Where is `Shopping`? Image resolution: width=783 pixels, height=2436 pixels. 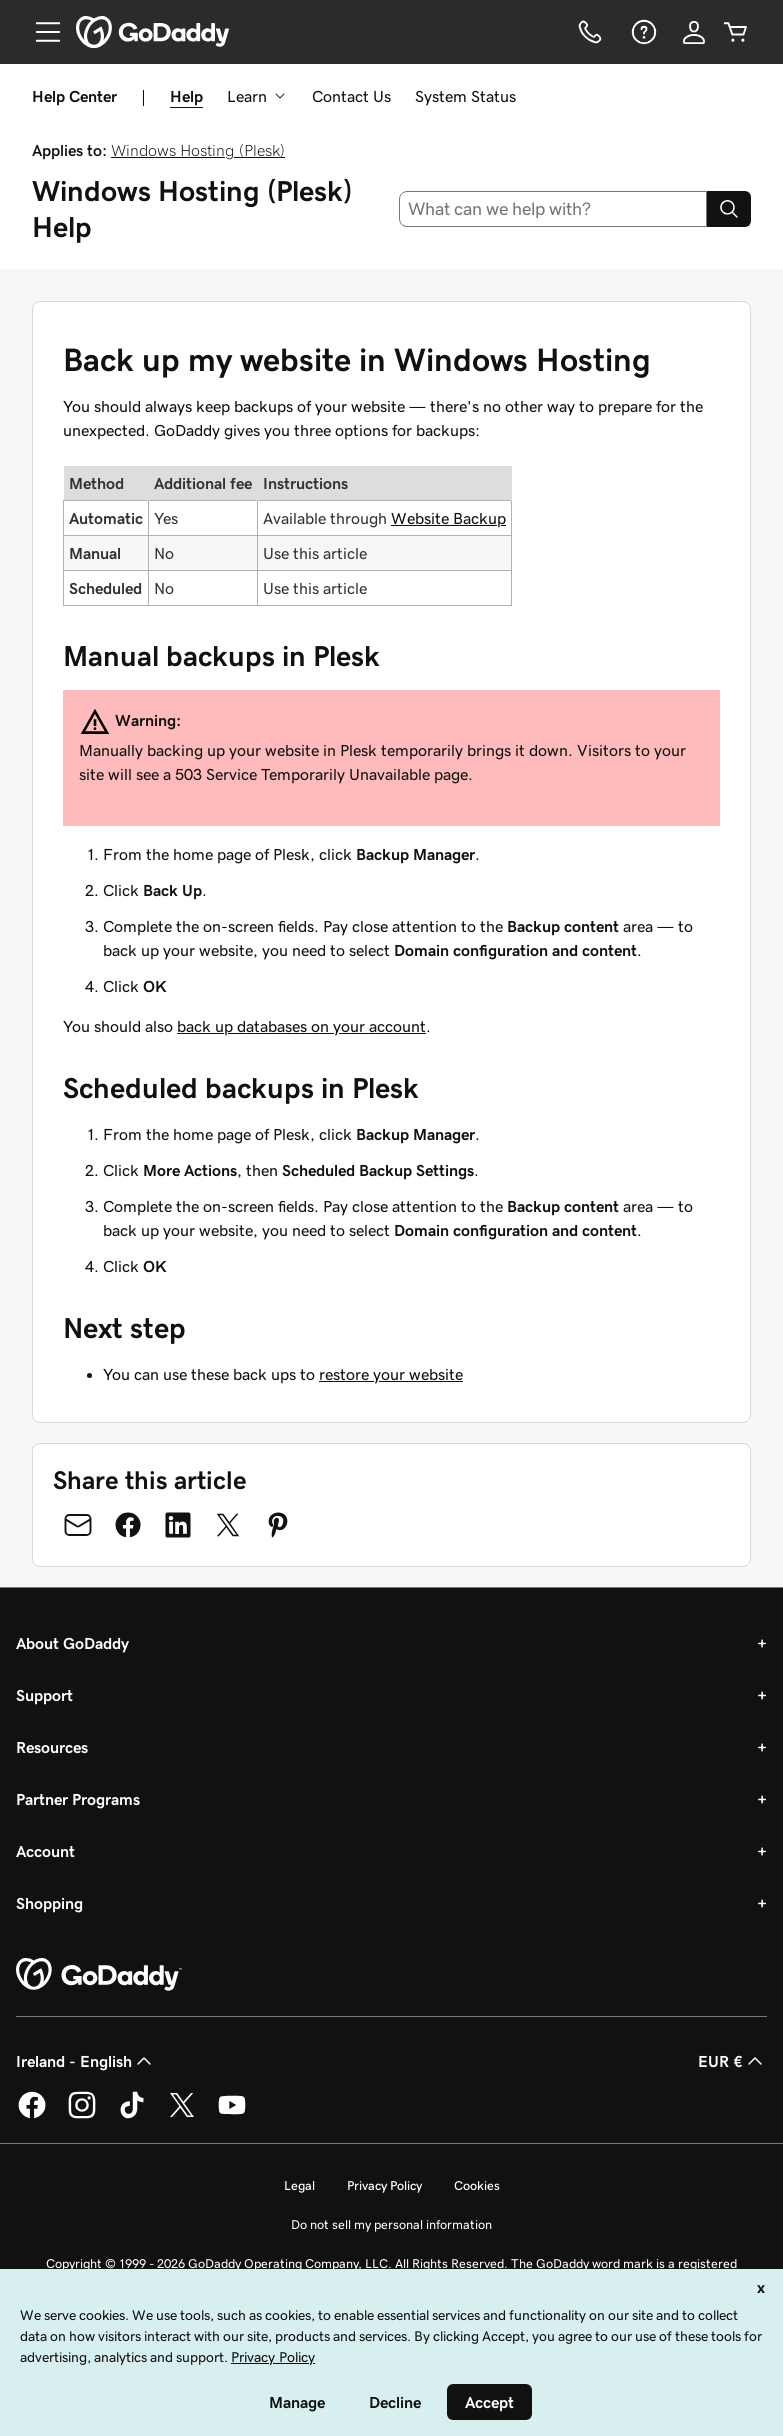 Shopping is located at coordinates (49, 1903).